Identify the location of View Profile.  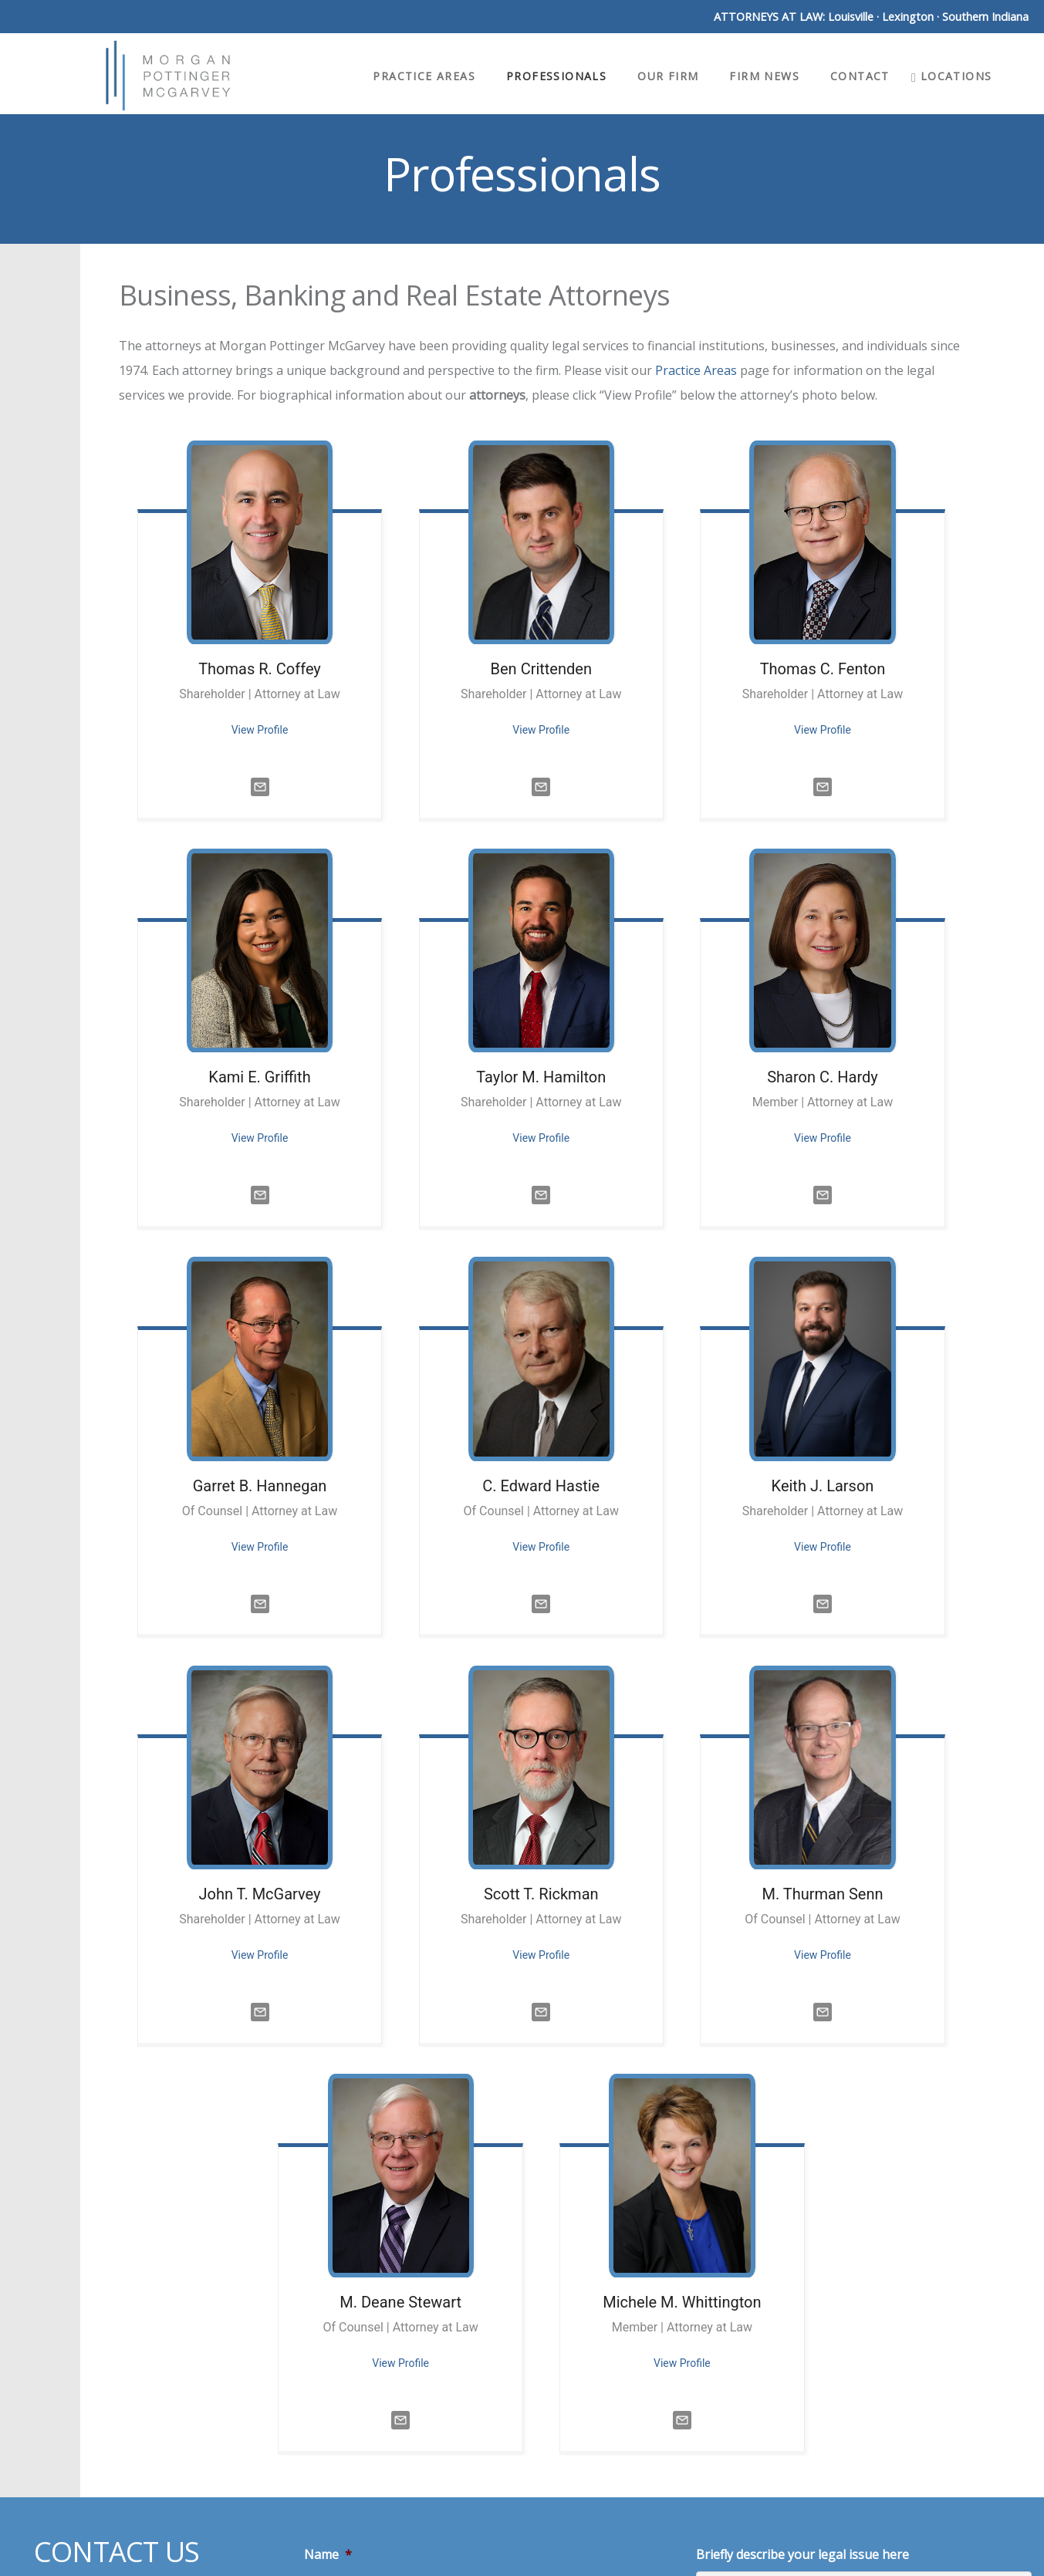
(260, 730).